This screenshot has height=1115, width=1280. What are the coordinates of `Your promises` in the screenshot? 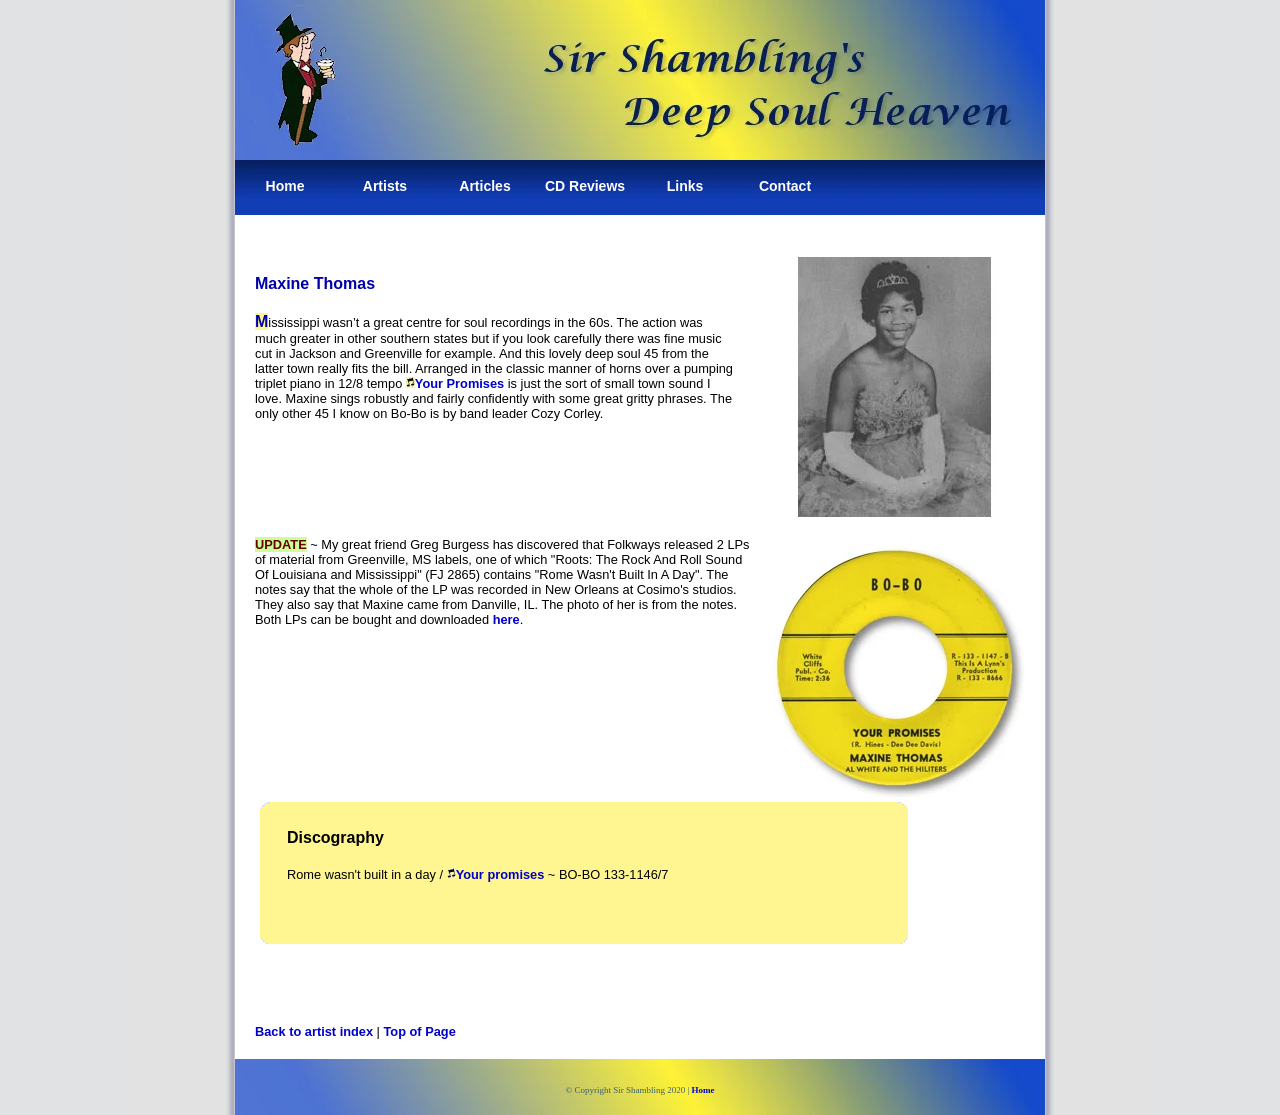 It's located at (496, 874).